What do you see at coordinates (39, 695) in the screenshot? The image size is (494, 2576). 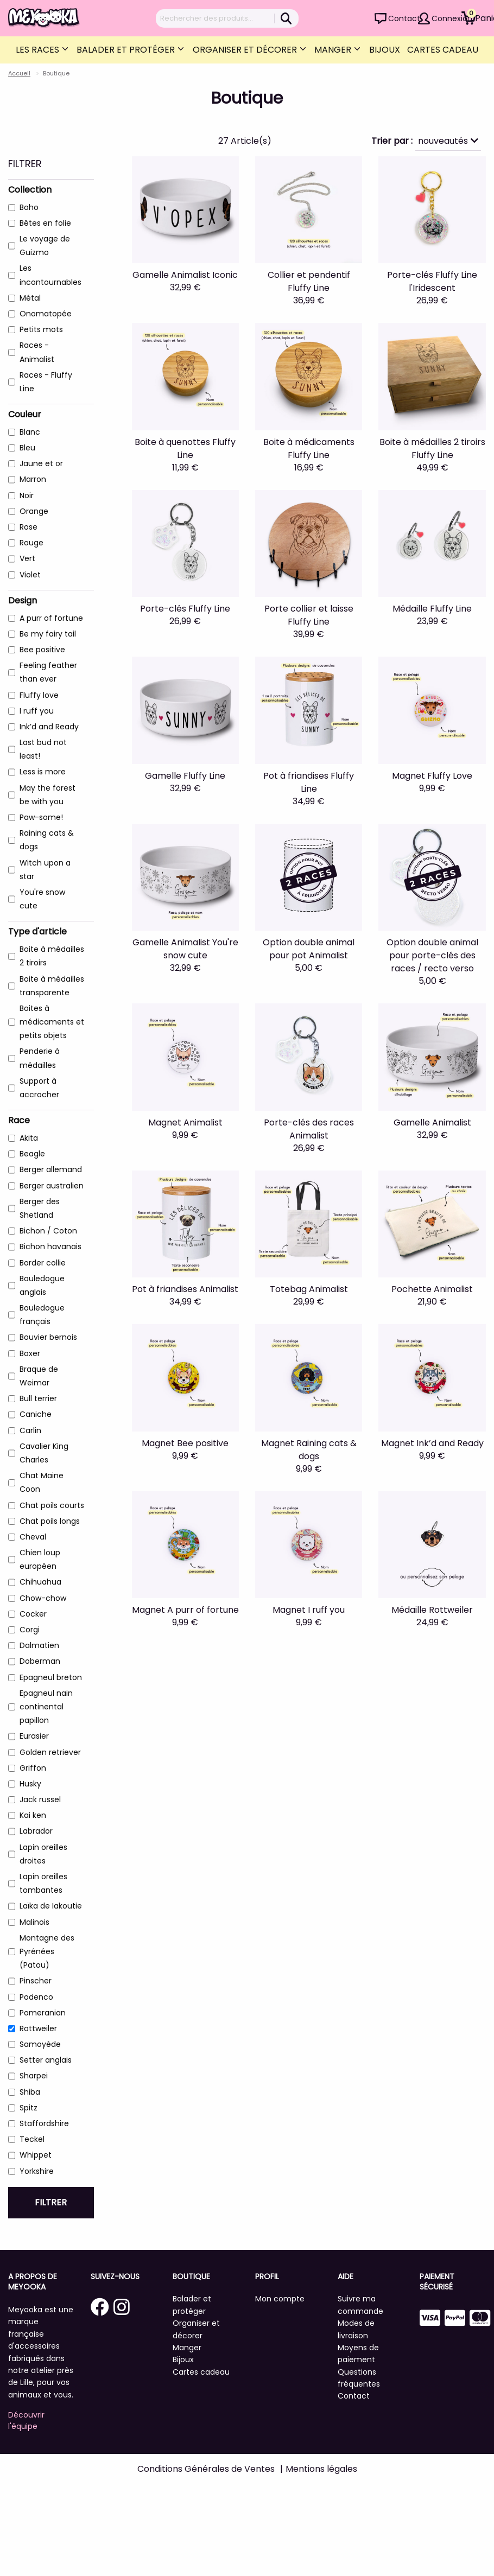 I see `Fluffy love` at bounding box center [39, 695].